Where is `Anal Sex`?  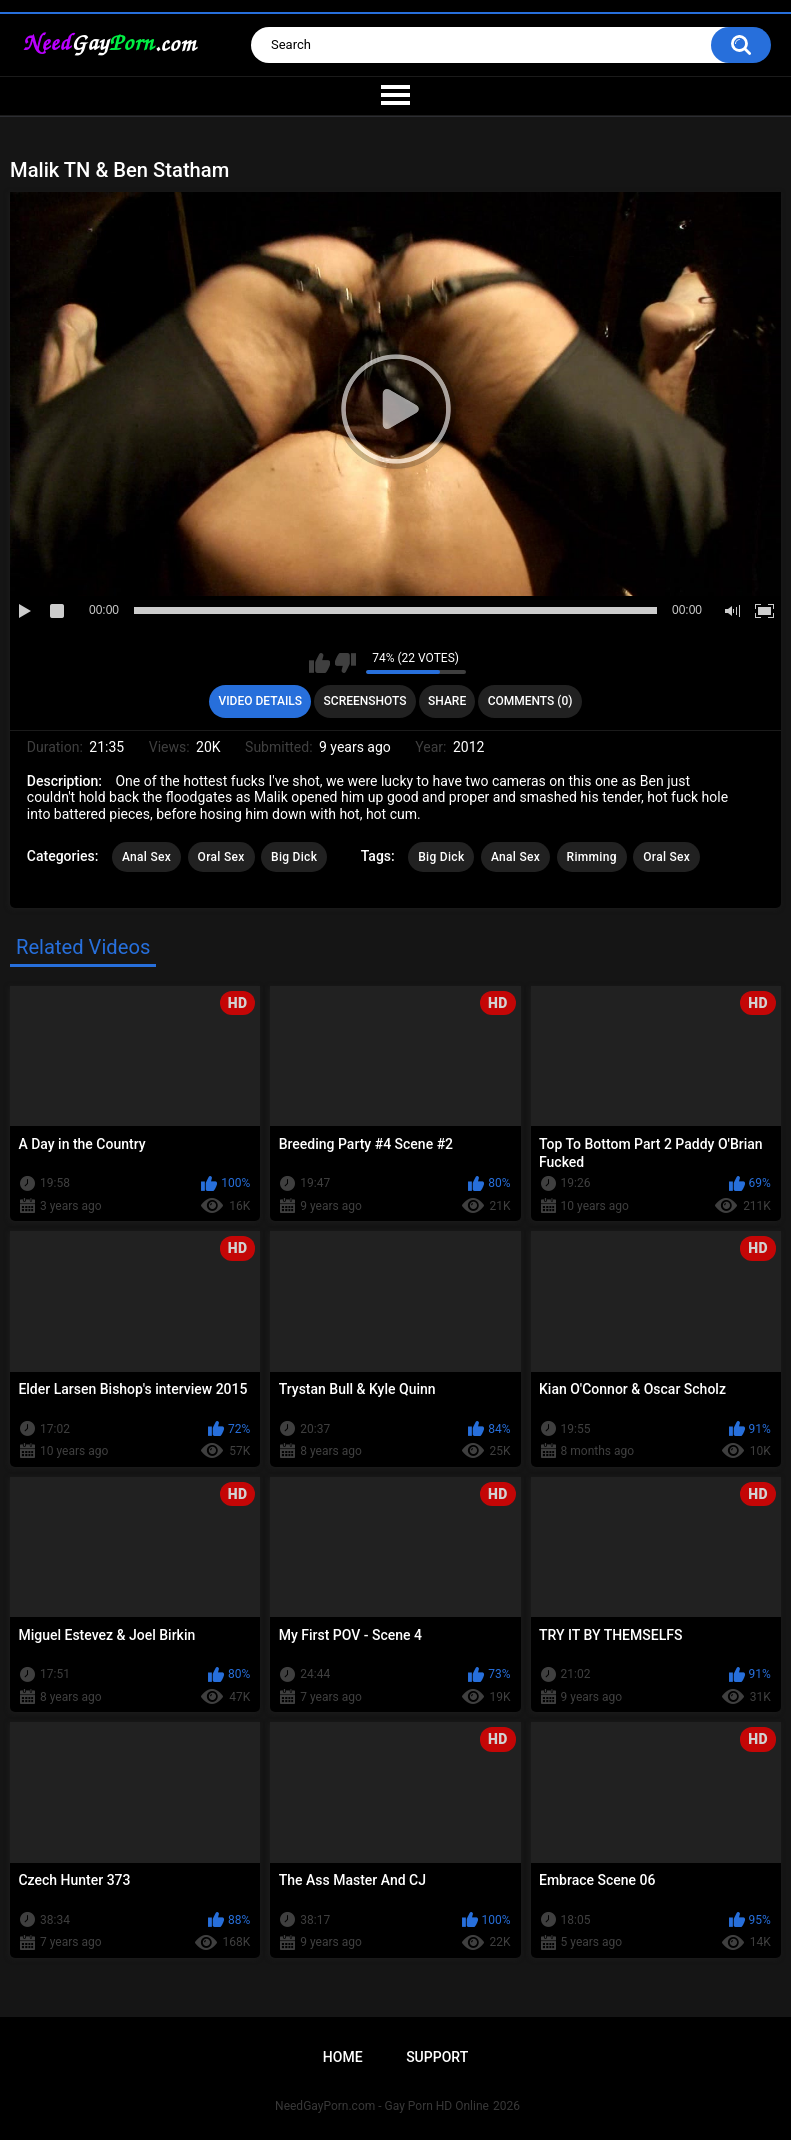
Anal Sex is located at coordinates (146, 857).